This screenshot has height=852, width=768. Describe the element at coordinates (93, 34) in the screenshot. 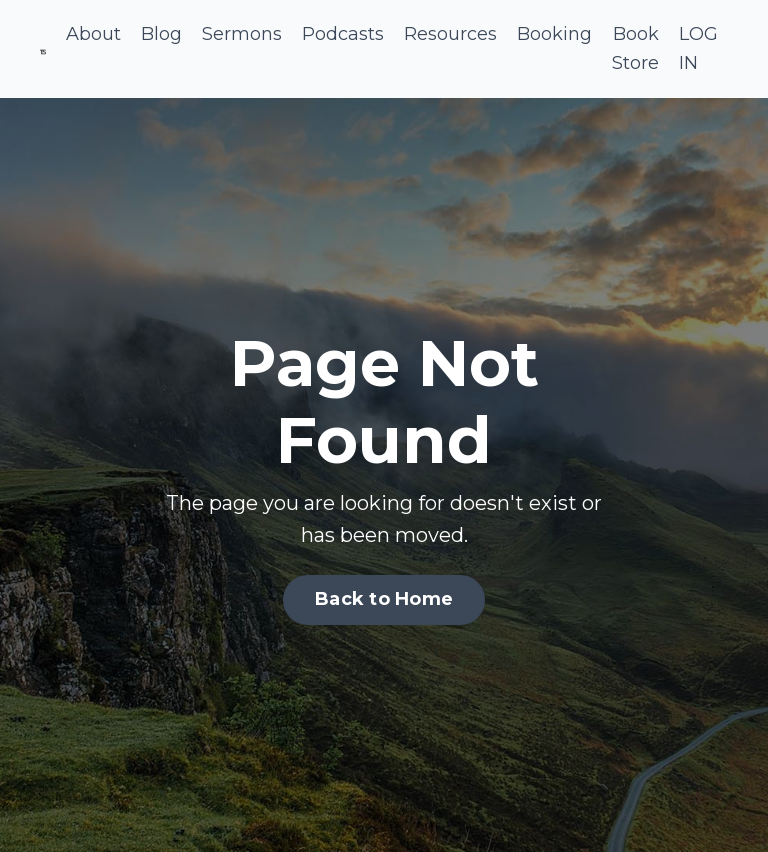

I see `About` at that location.